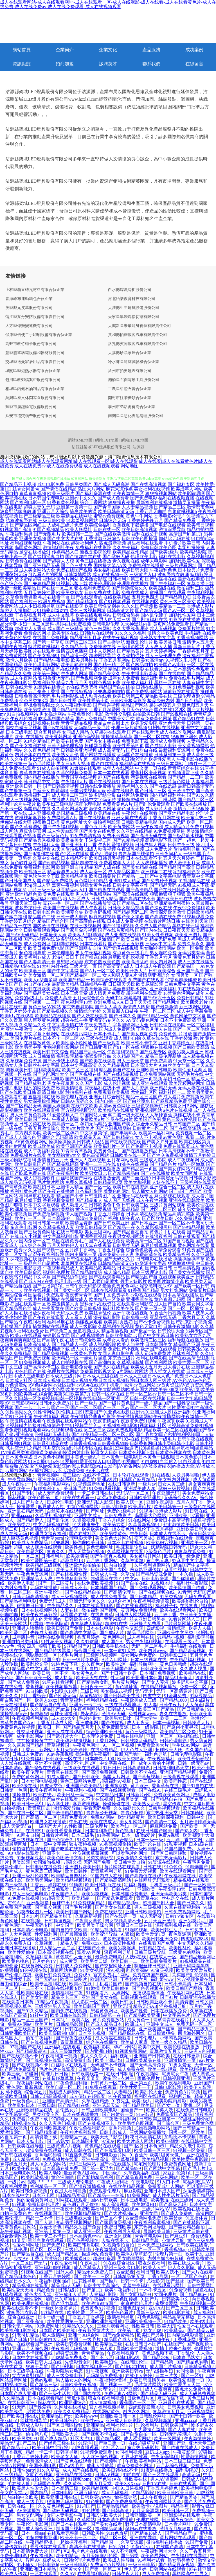 The height and width of the screenshot is (2576, 216). What do you see at coordinates (50, 2172) in the screenshot?
I see `欧美人动物` at bounding box center [50, 2172].